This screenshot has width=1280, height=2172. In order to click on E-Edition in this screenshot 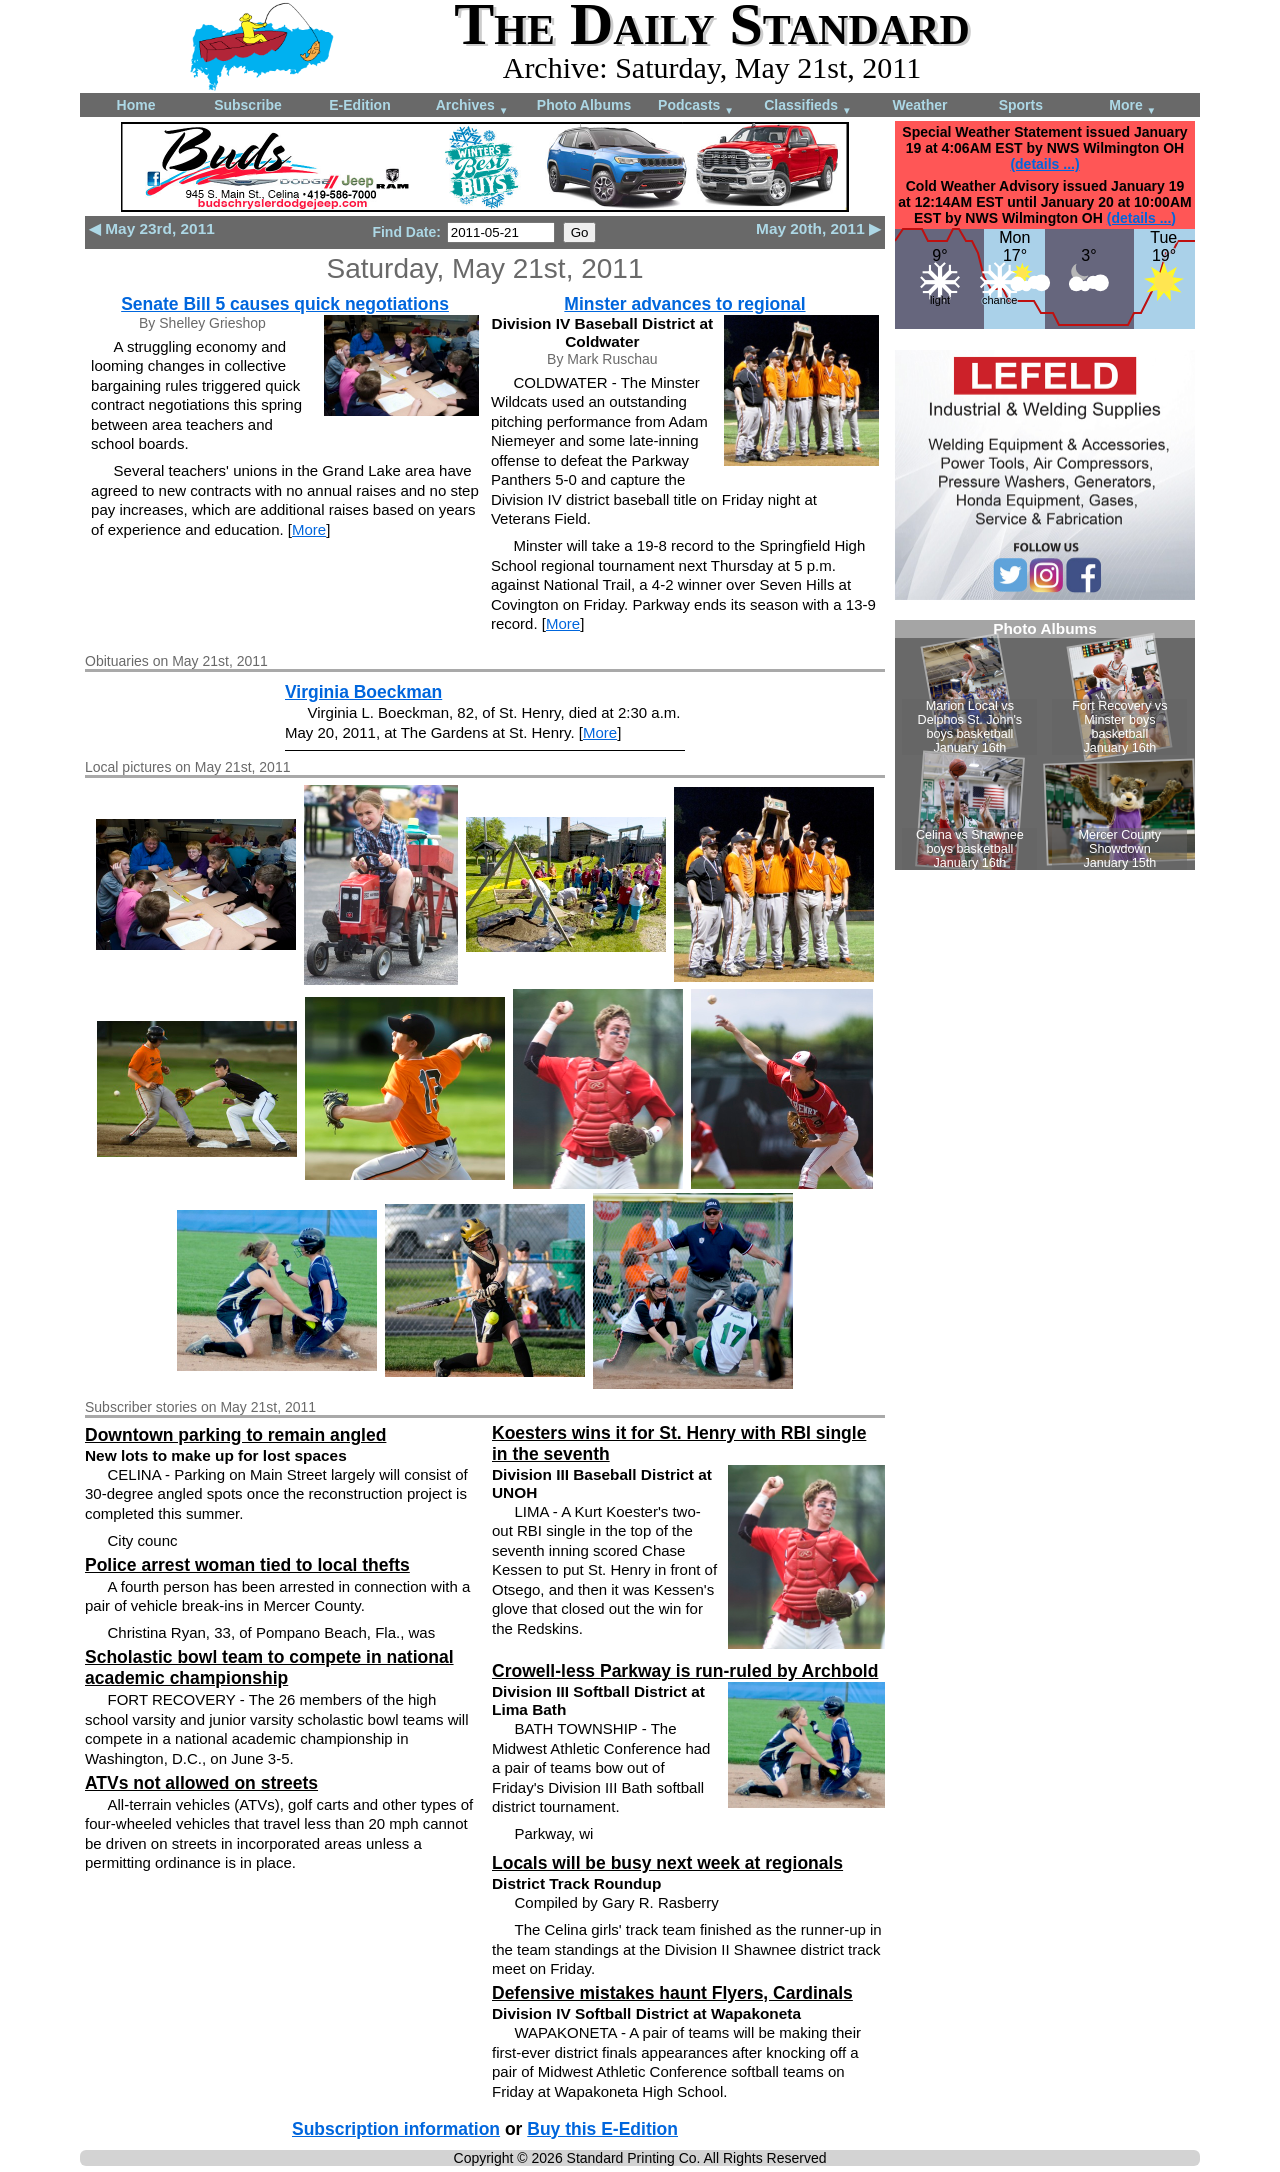, I will do `click(359, 105)`.